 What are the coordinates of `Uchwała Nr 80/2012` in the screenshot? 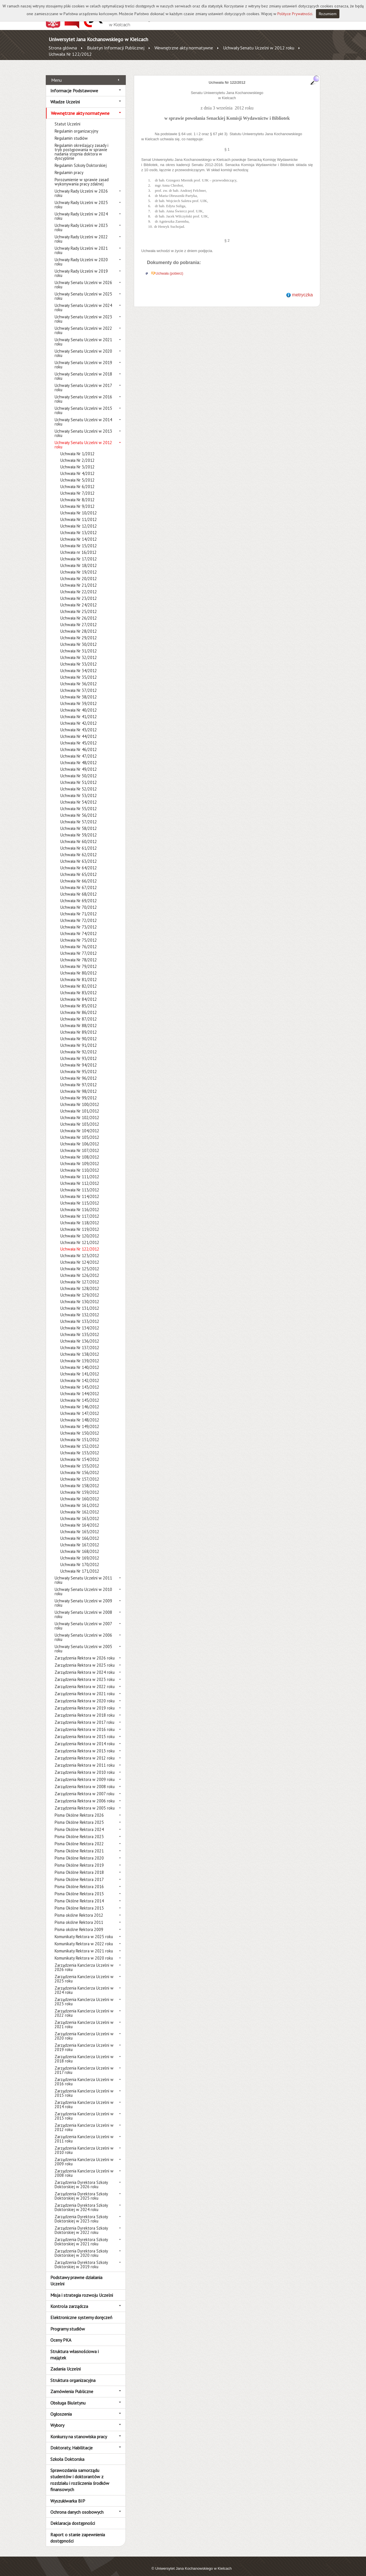 It's located at (78, 966).